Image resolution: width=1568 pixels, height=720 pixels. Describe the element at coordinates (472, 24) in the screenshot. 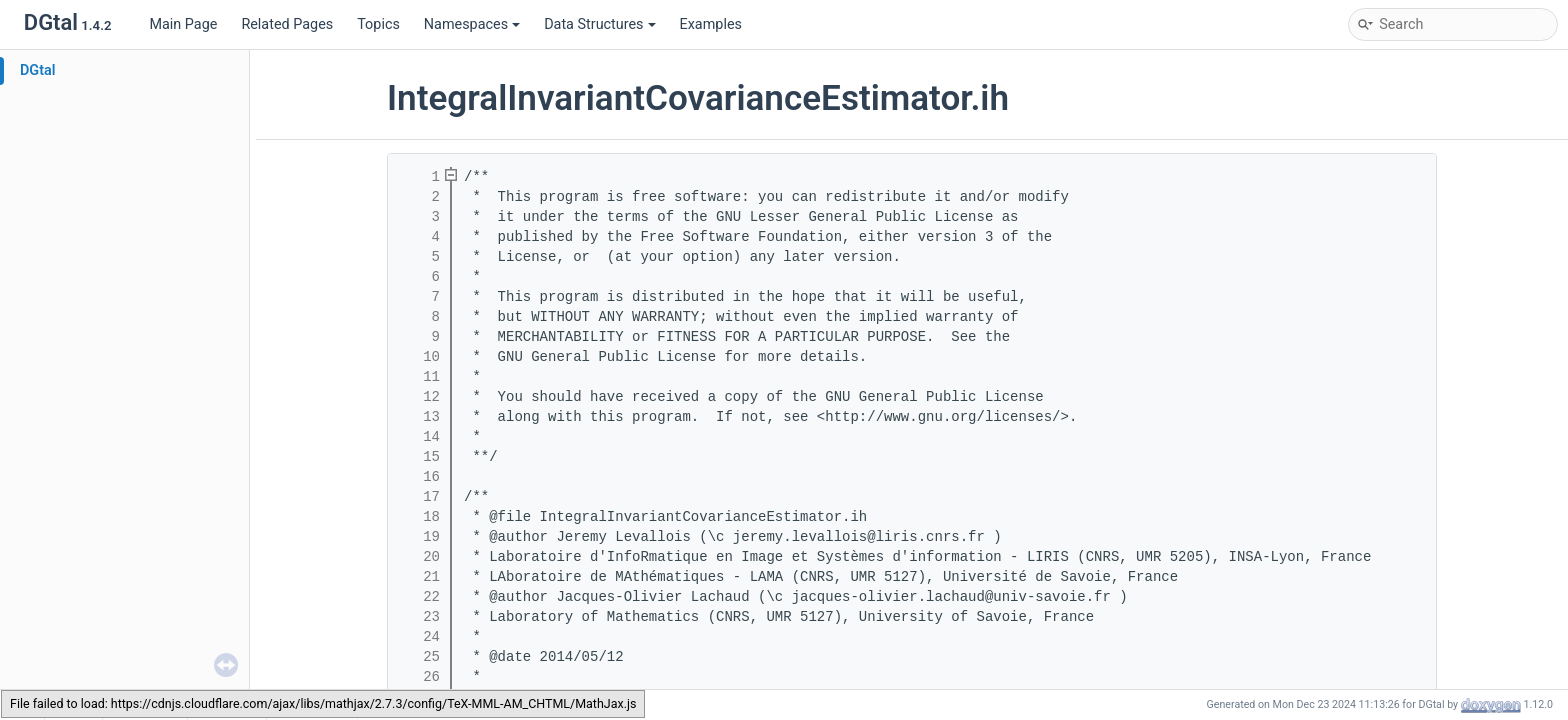

I see `Namespaces` at that location.